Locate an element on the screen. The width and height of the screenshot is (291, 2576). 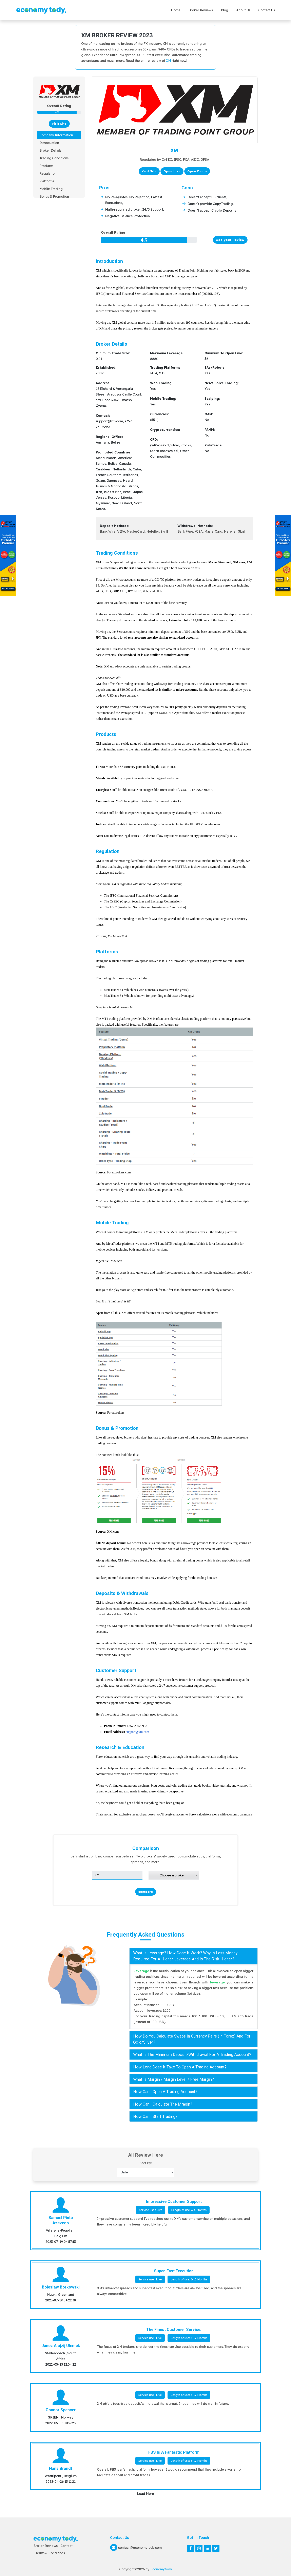
How Long Dose It Take To Open A Trading Account? is located at coordinates (180, 2067).